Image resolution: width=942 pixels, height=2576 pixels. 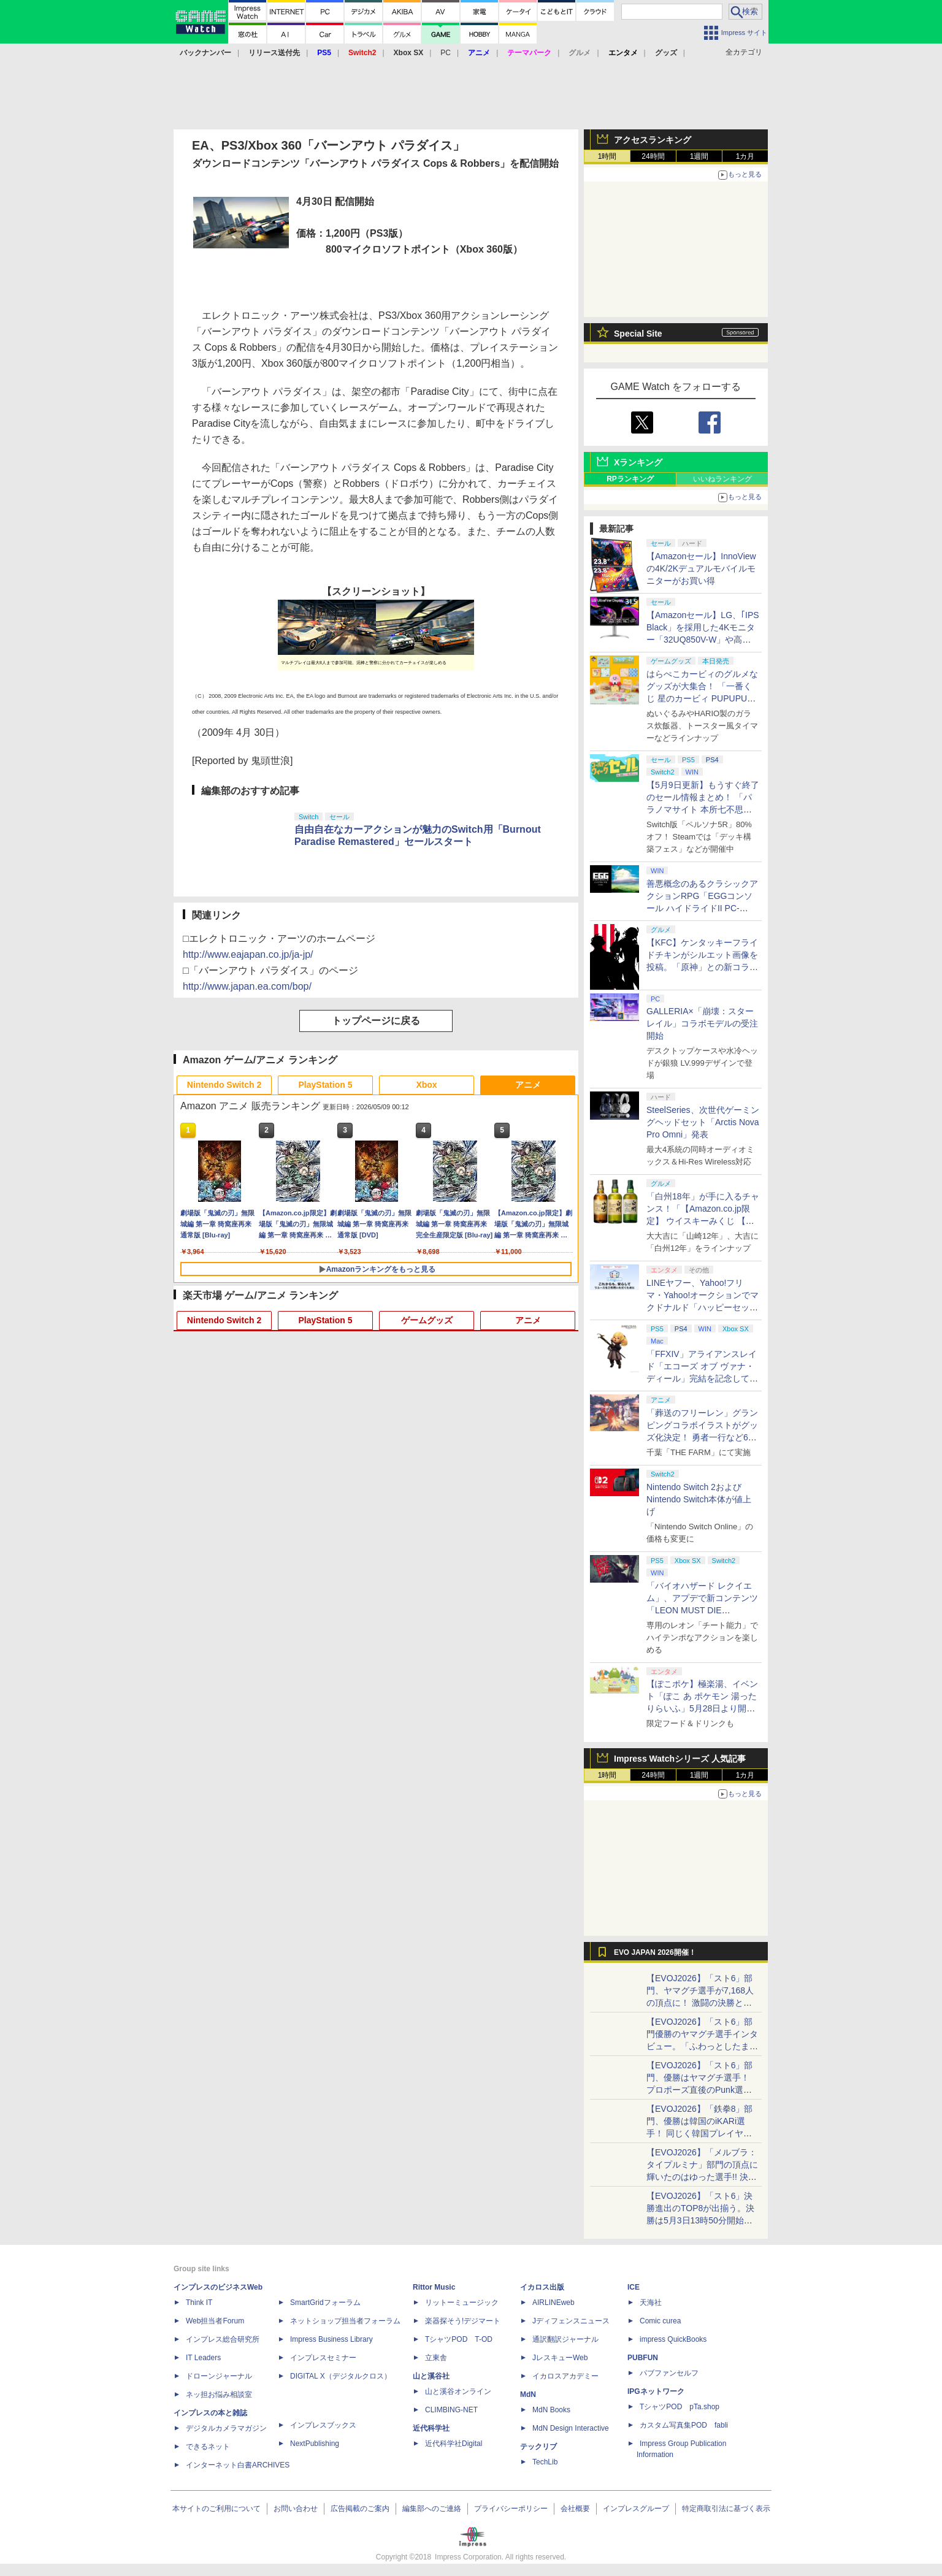 What do you see at coordinates (314, 2443) in the screenshot?
I see `NextPublishing` at bounding box center [314, 2443].